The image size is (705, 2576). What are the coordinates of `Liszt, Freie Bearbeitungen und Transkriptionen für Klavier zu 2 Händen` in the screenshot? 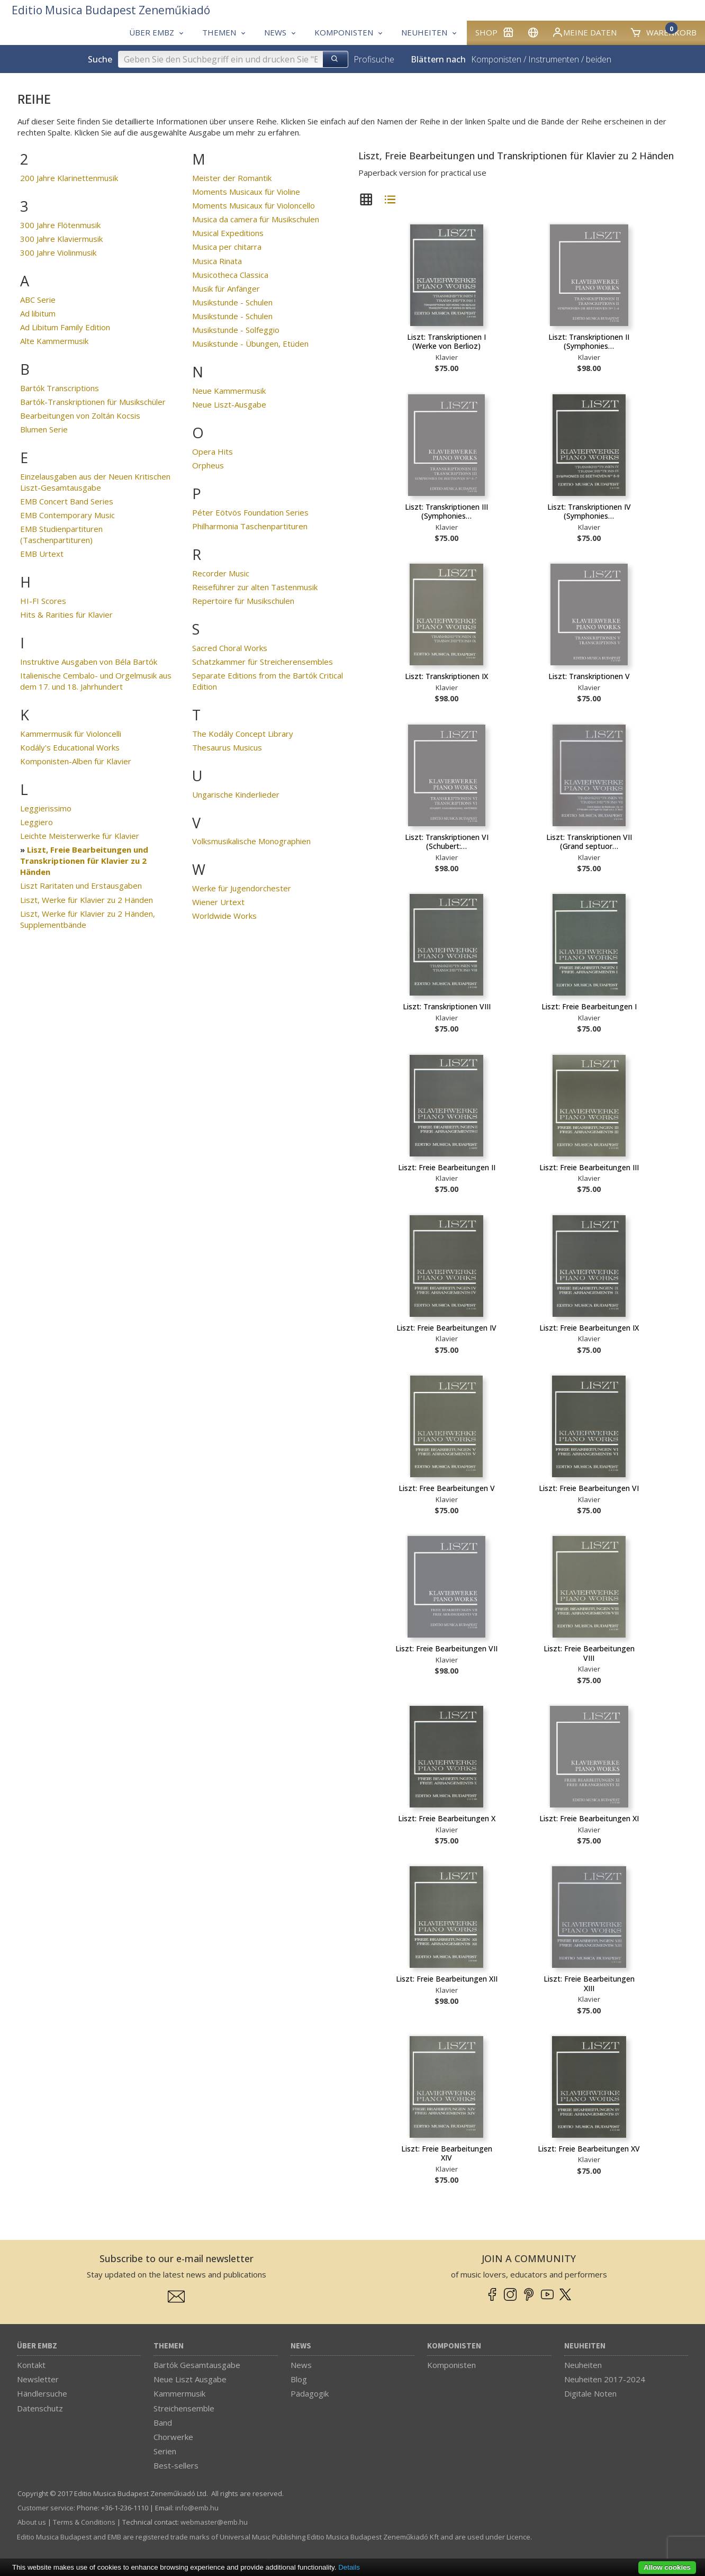 It's located at (84, 860).